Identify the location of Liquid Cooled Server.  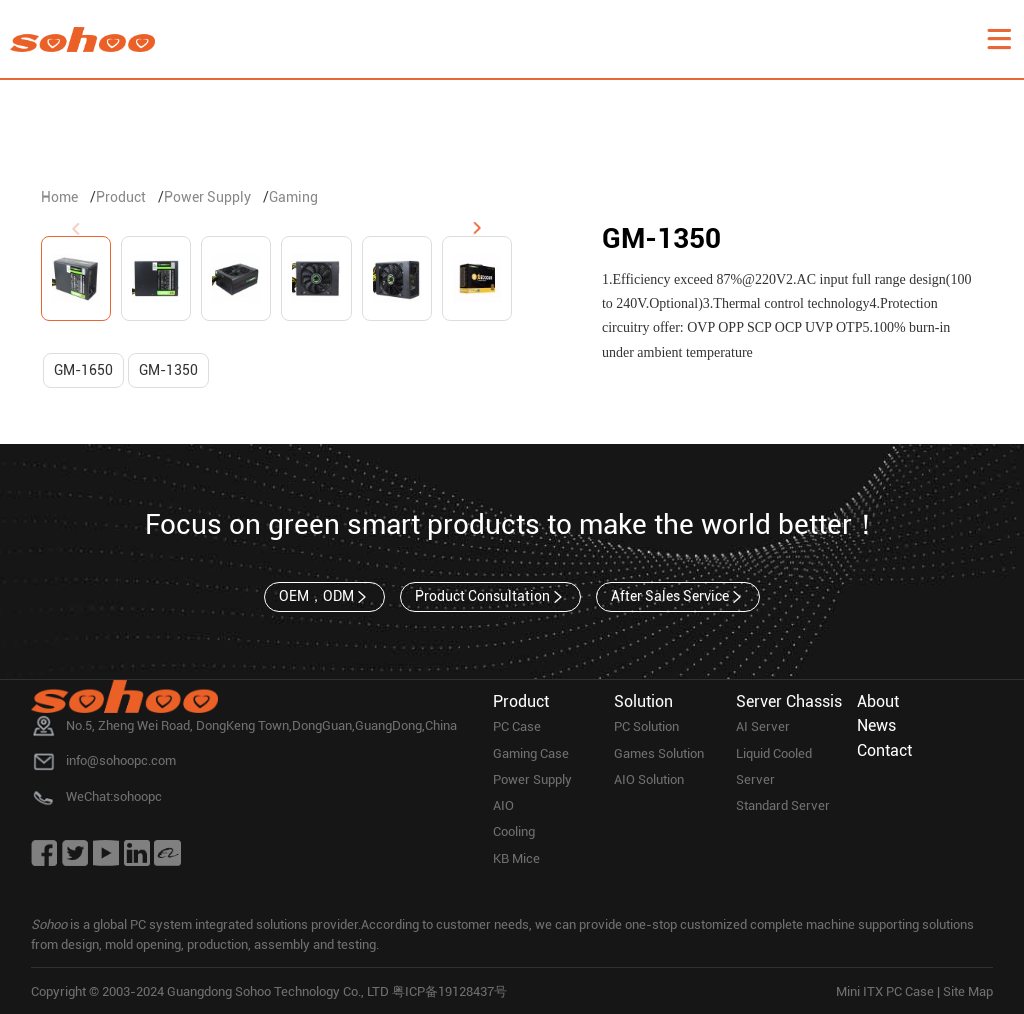
(774, 766).